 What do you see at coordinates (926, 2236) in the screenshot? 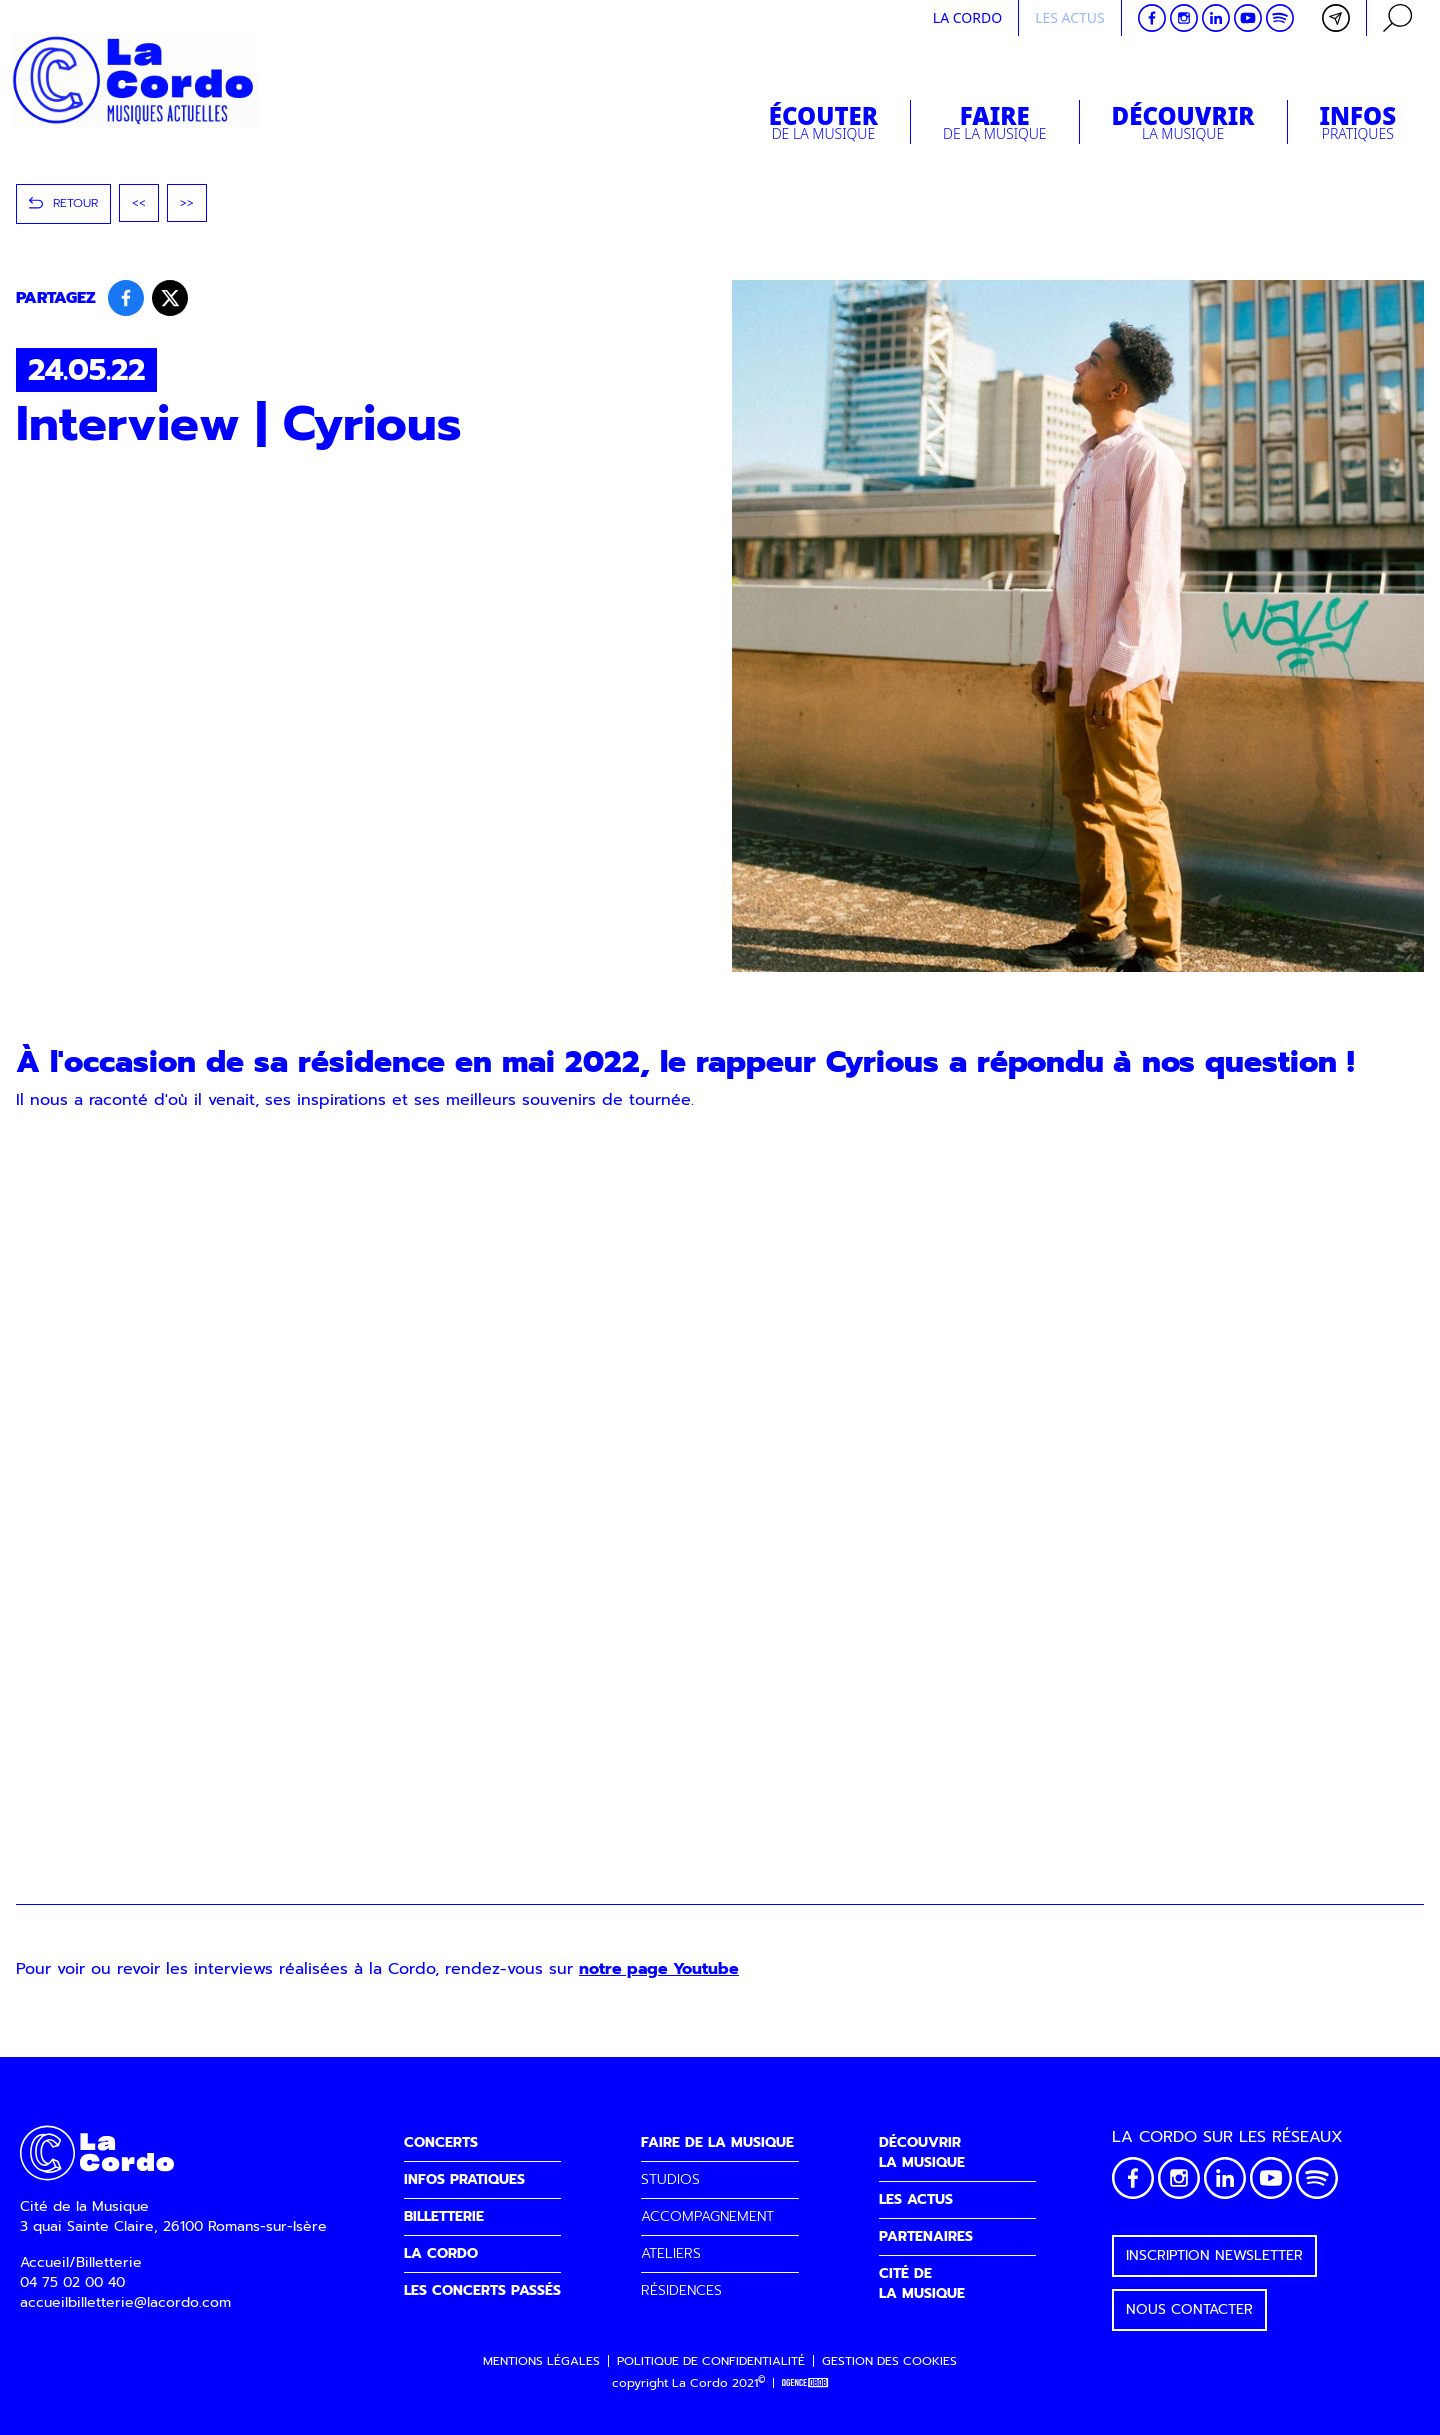
I see `PARTENAIRES` at bounding box center [926, 2236].